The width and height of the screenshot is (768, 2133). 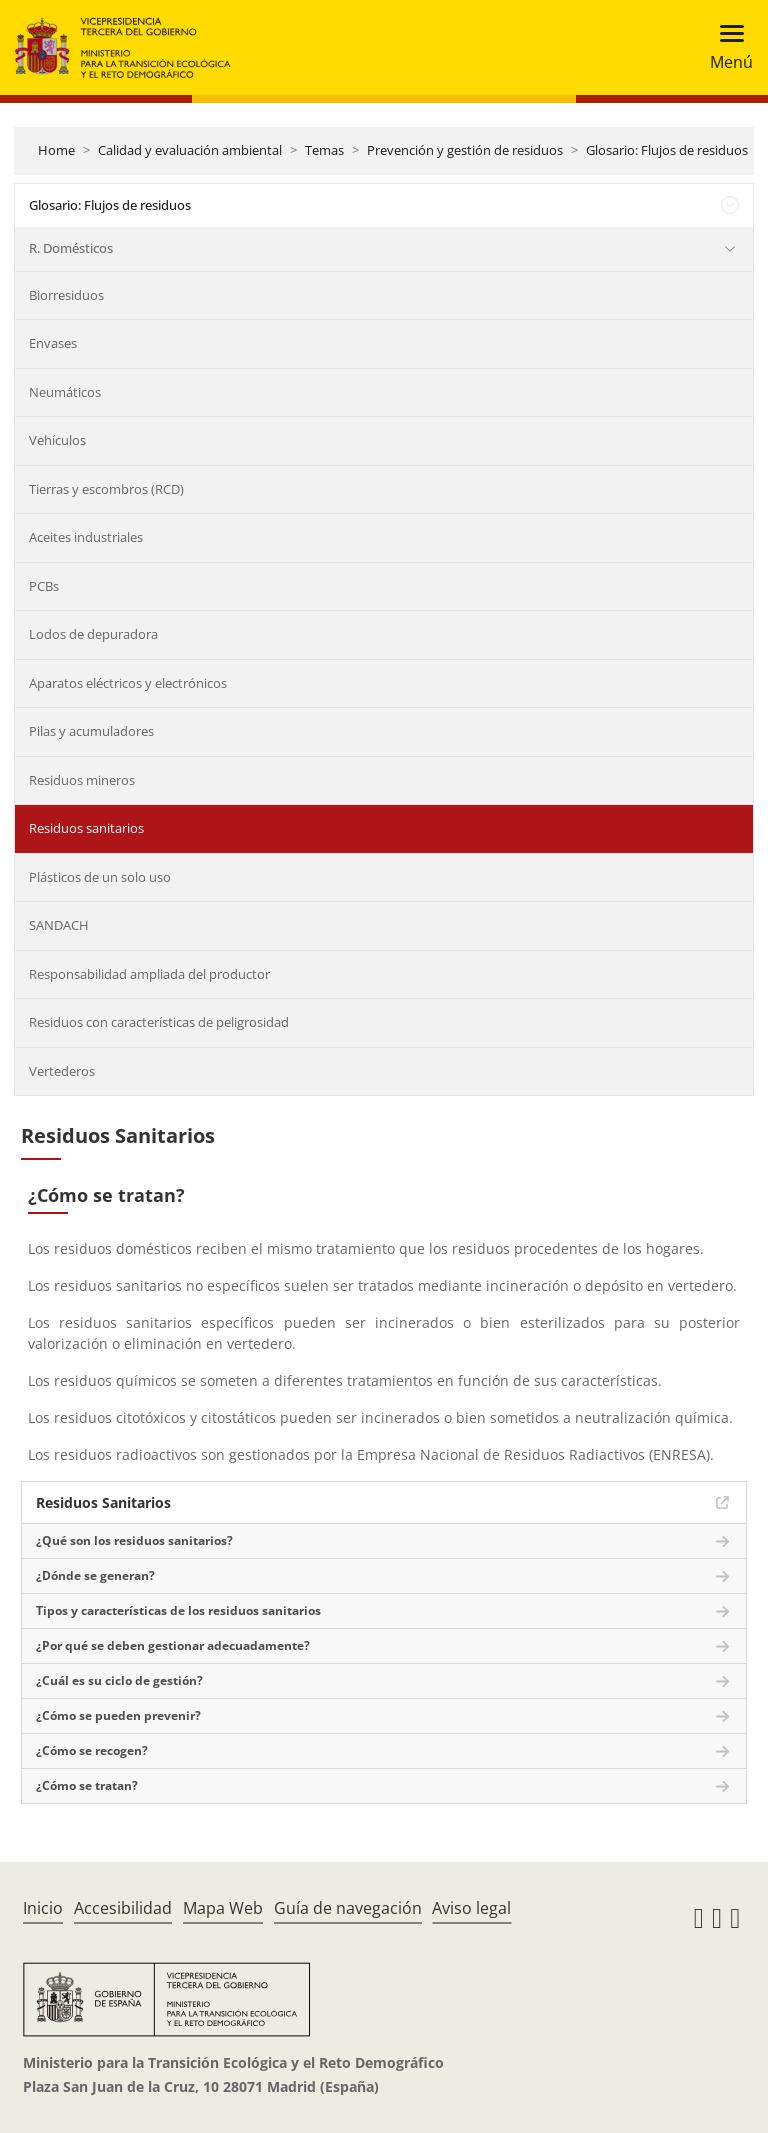 What do you see at coordinates (118, 1715) in the screenshot?
I see `¿Cómo se pueden prevenir?` at bounding box center [118, 1715].